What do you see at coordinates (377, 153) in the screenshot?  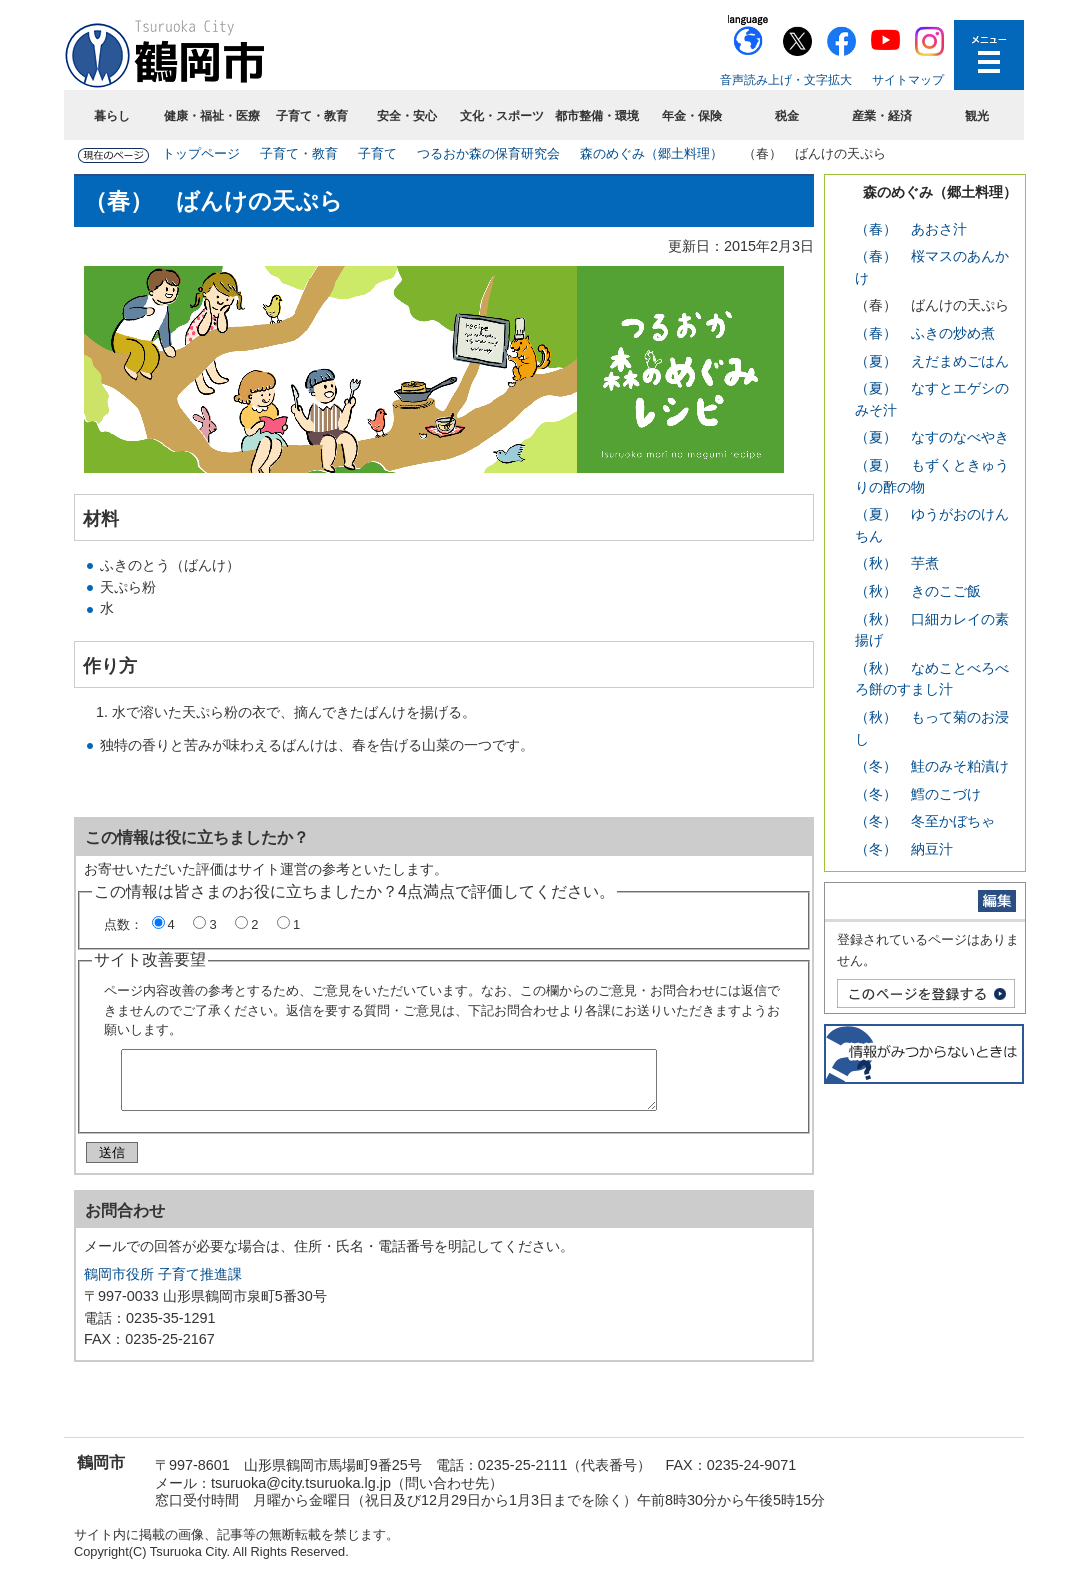 I see `子育て` at bounding box center [377, 153].